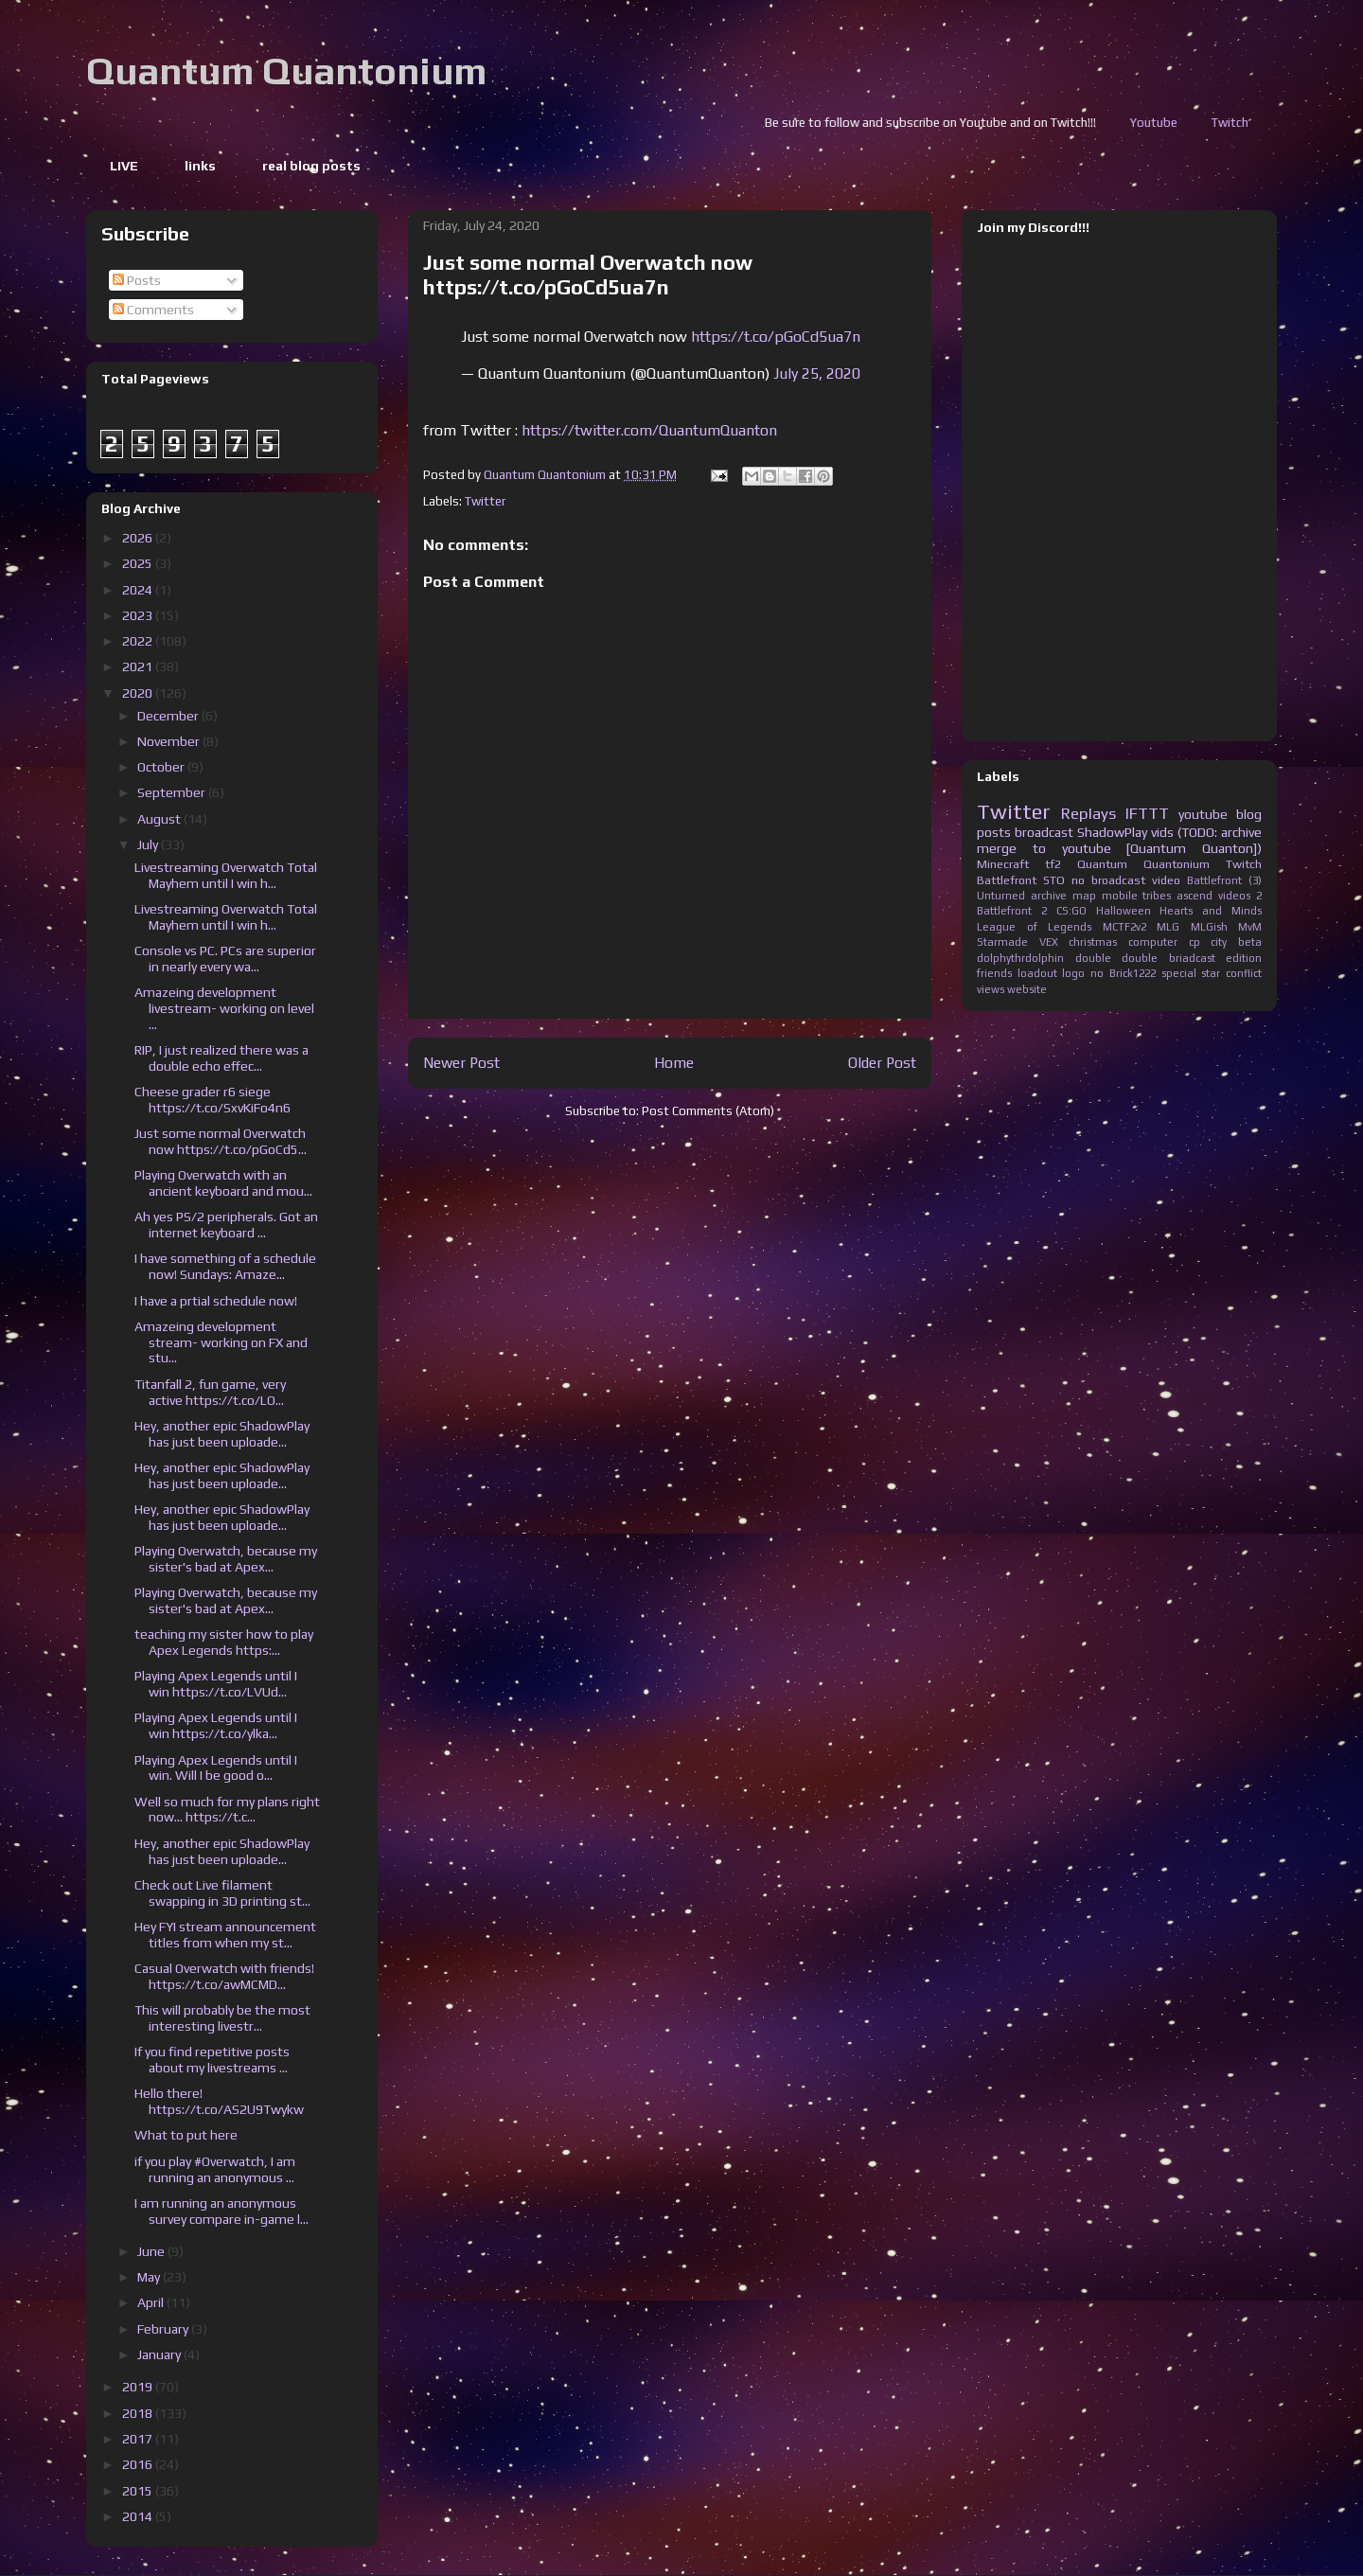  Describe the element at coordinates (1054, 880) in the screenshot. I see `STO` at that location.